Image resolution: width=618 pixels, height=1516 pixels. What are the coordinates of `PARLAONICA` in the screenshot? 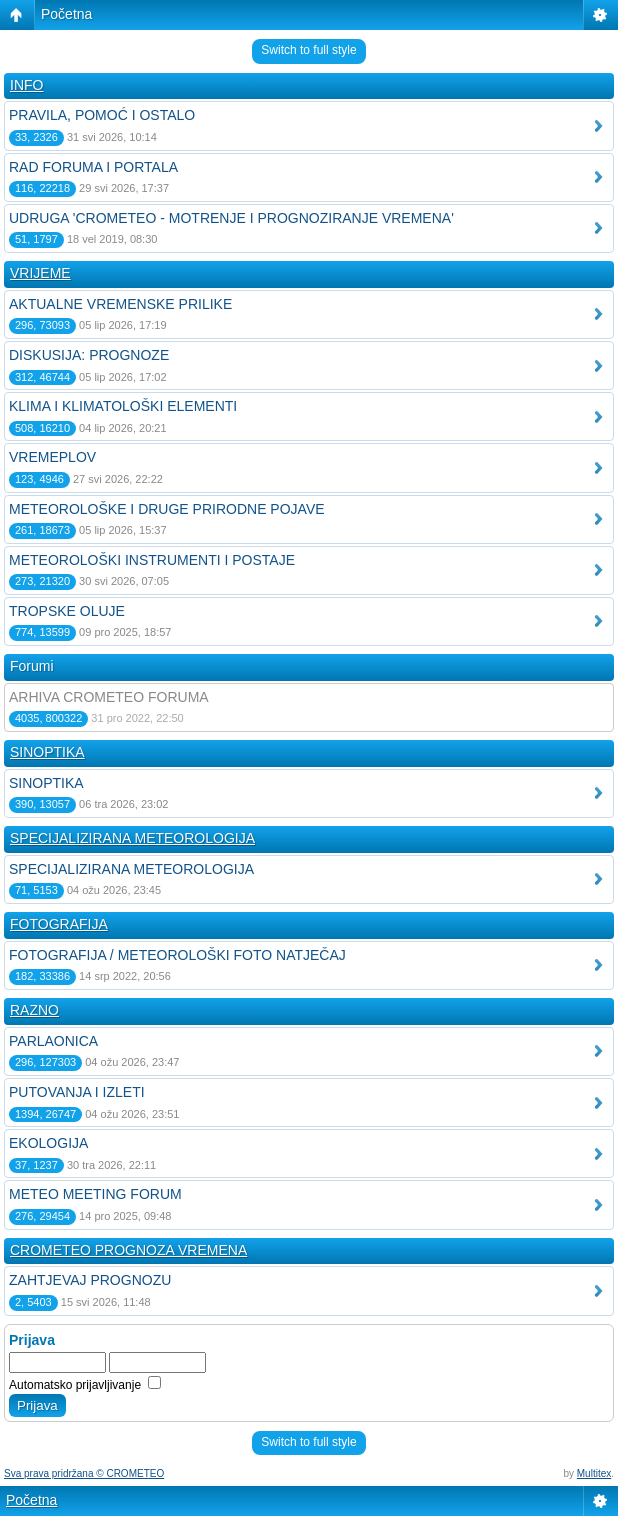 It's located at (53, 1041).